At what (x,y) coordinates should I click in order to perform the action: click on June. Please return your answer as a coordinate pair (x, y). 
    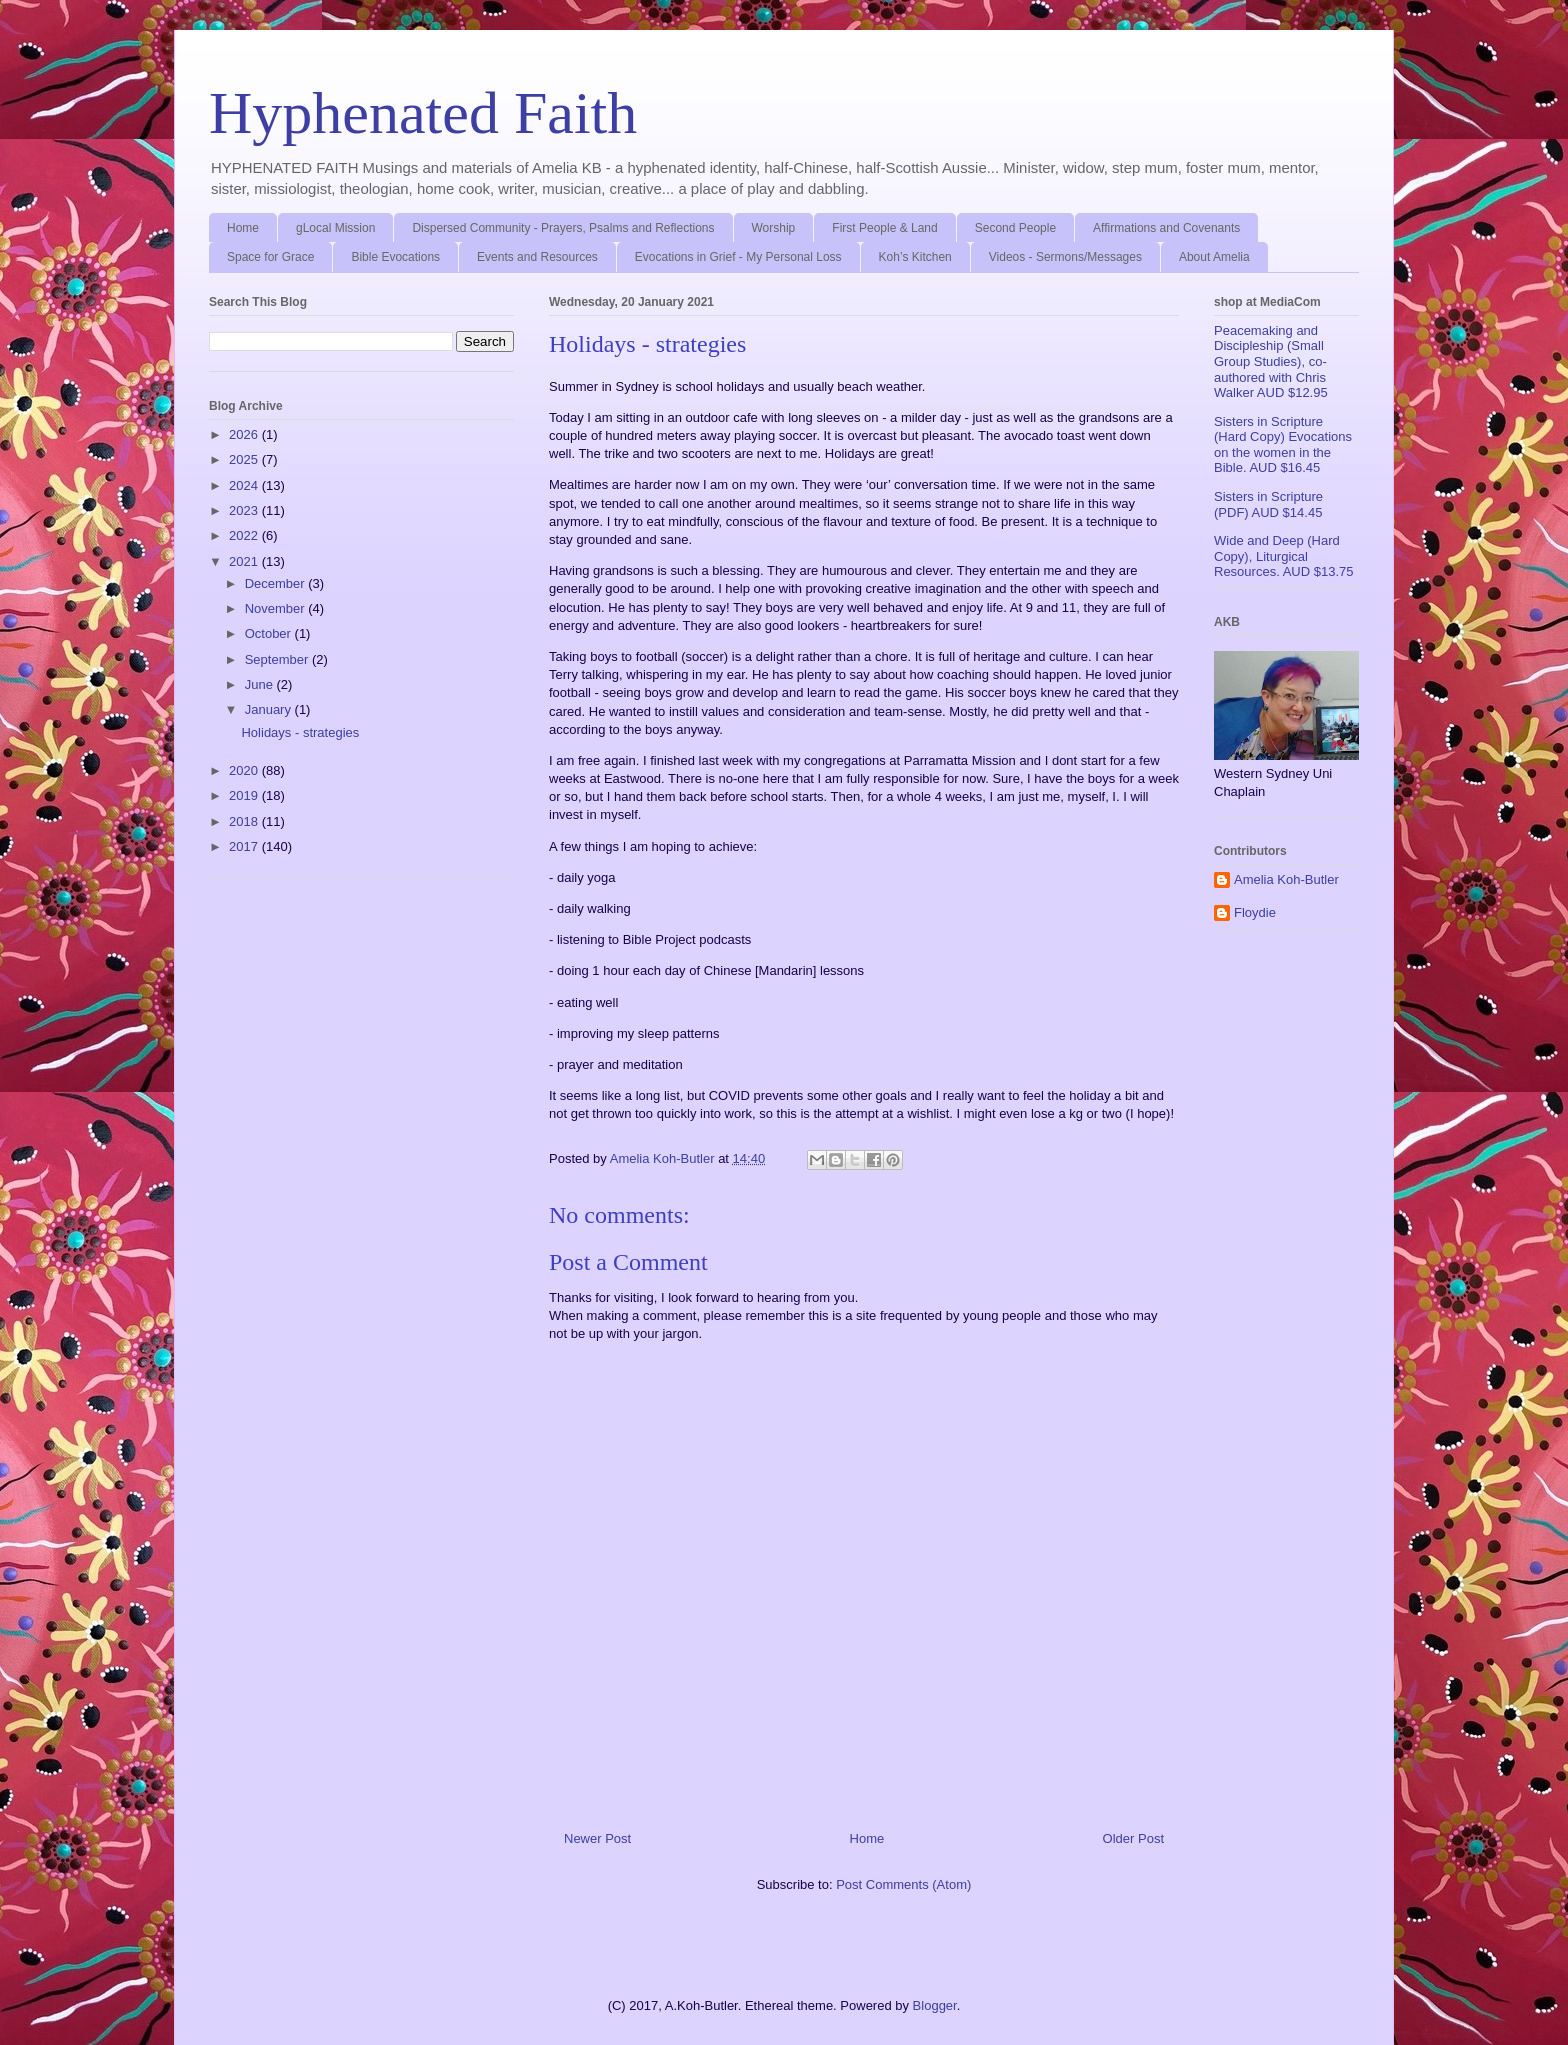
    Looking at the image, I should click on (261, 684).